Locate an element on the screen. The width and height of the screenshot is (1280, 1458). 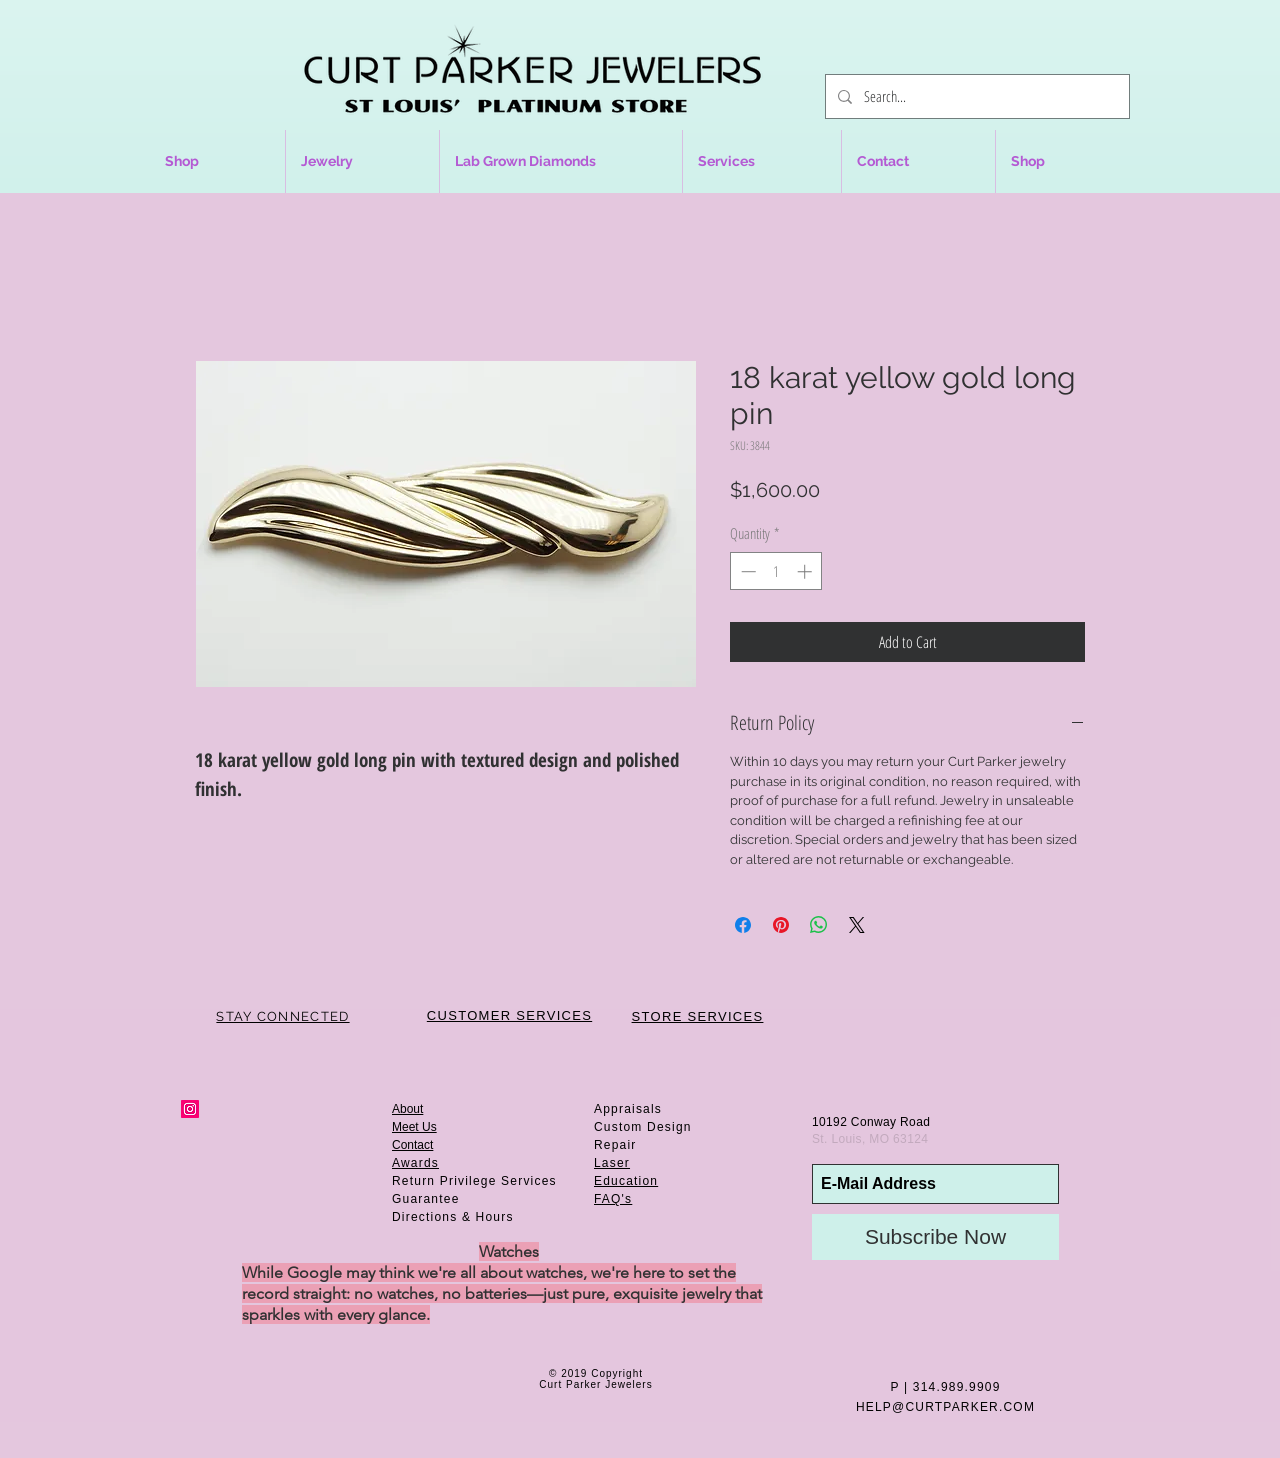
[Increment] is located at coordinates (806, 571).